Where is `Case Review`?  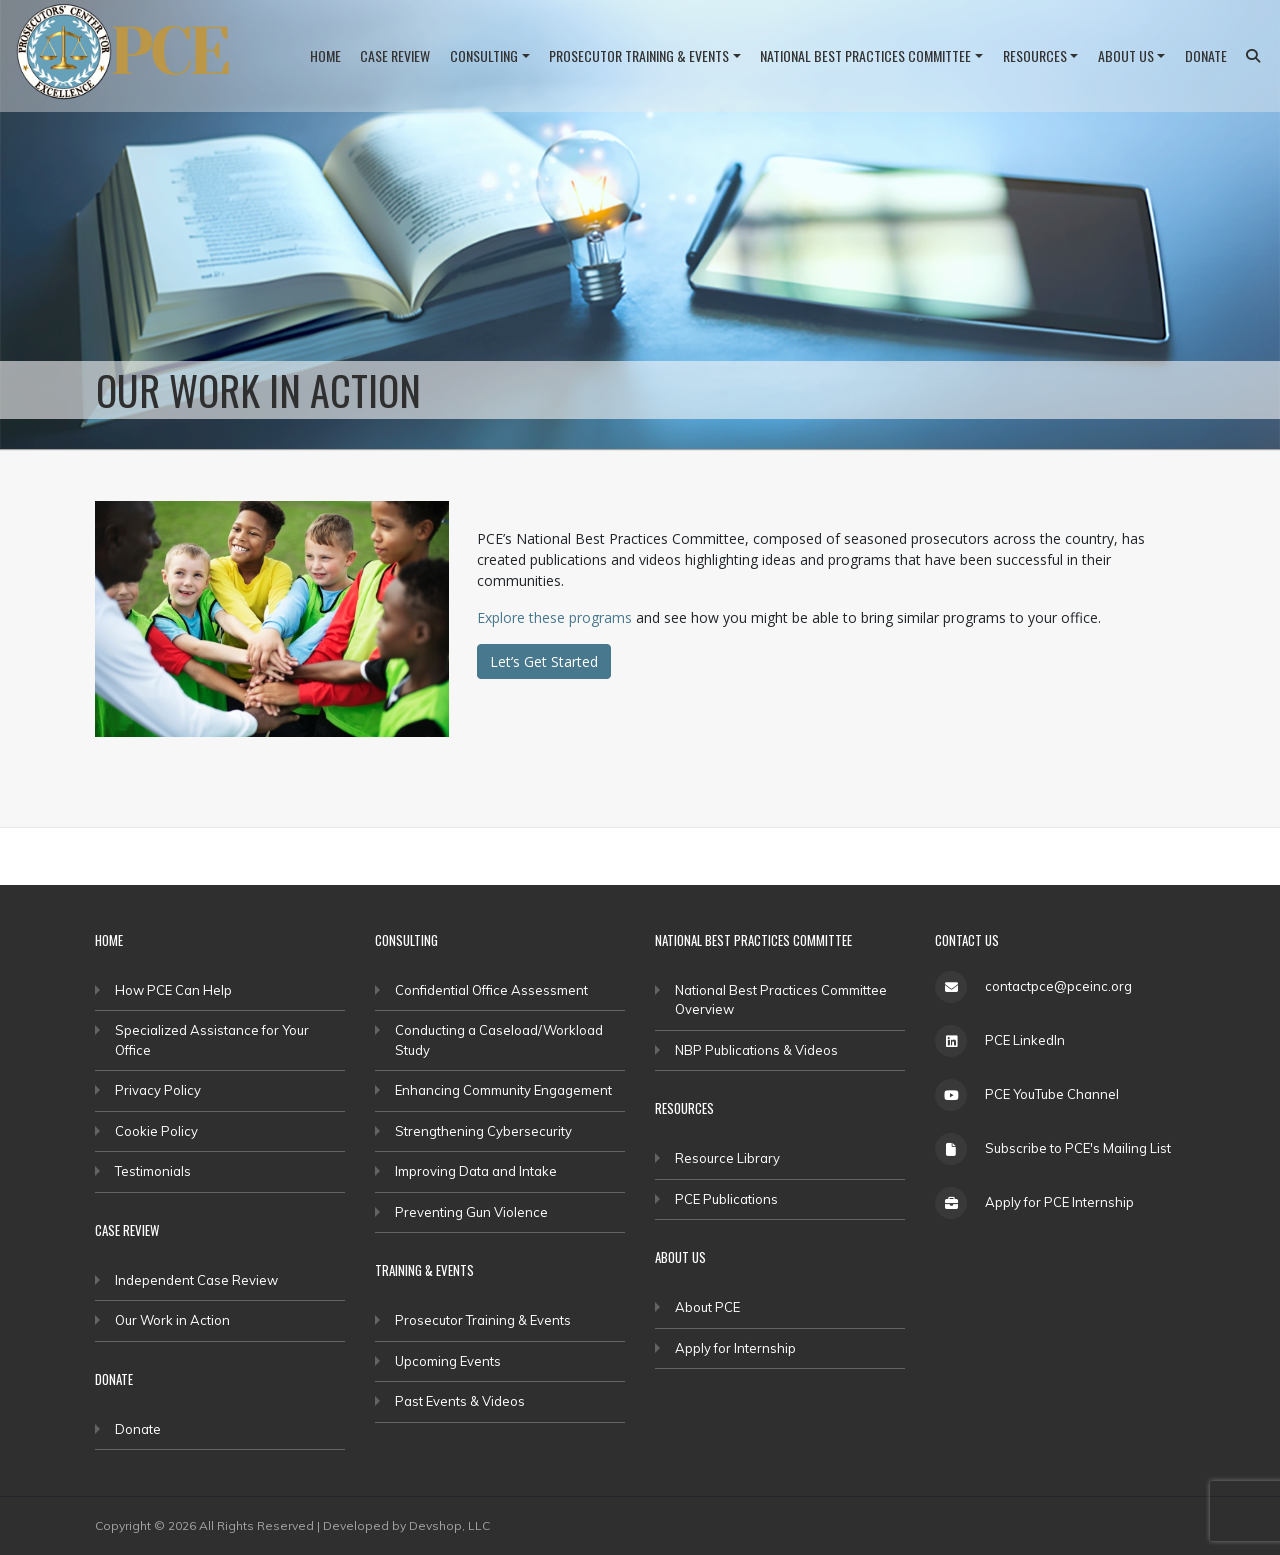
Case Review is located at coordinates (395, 55).